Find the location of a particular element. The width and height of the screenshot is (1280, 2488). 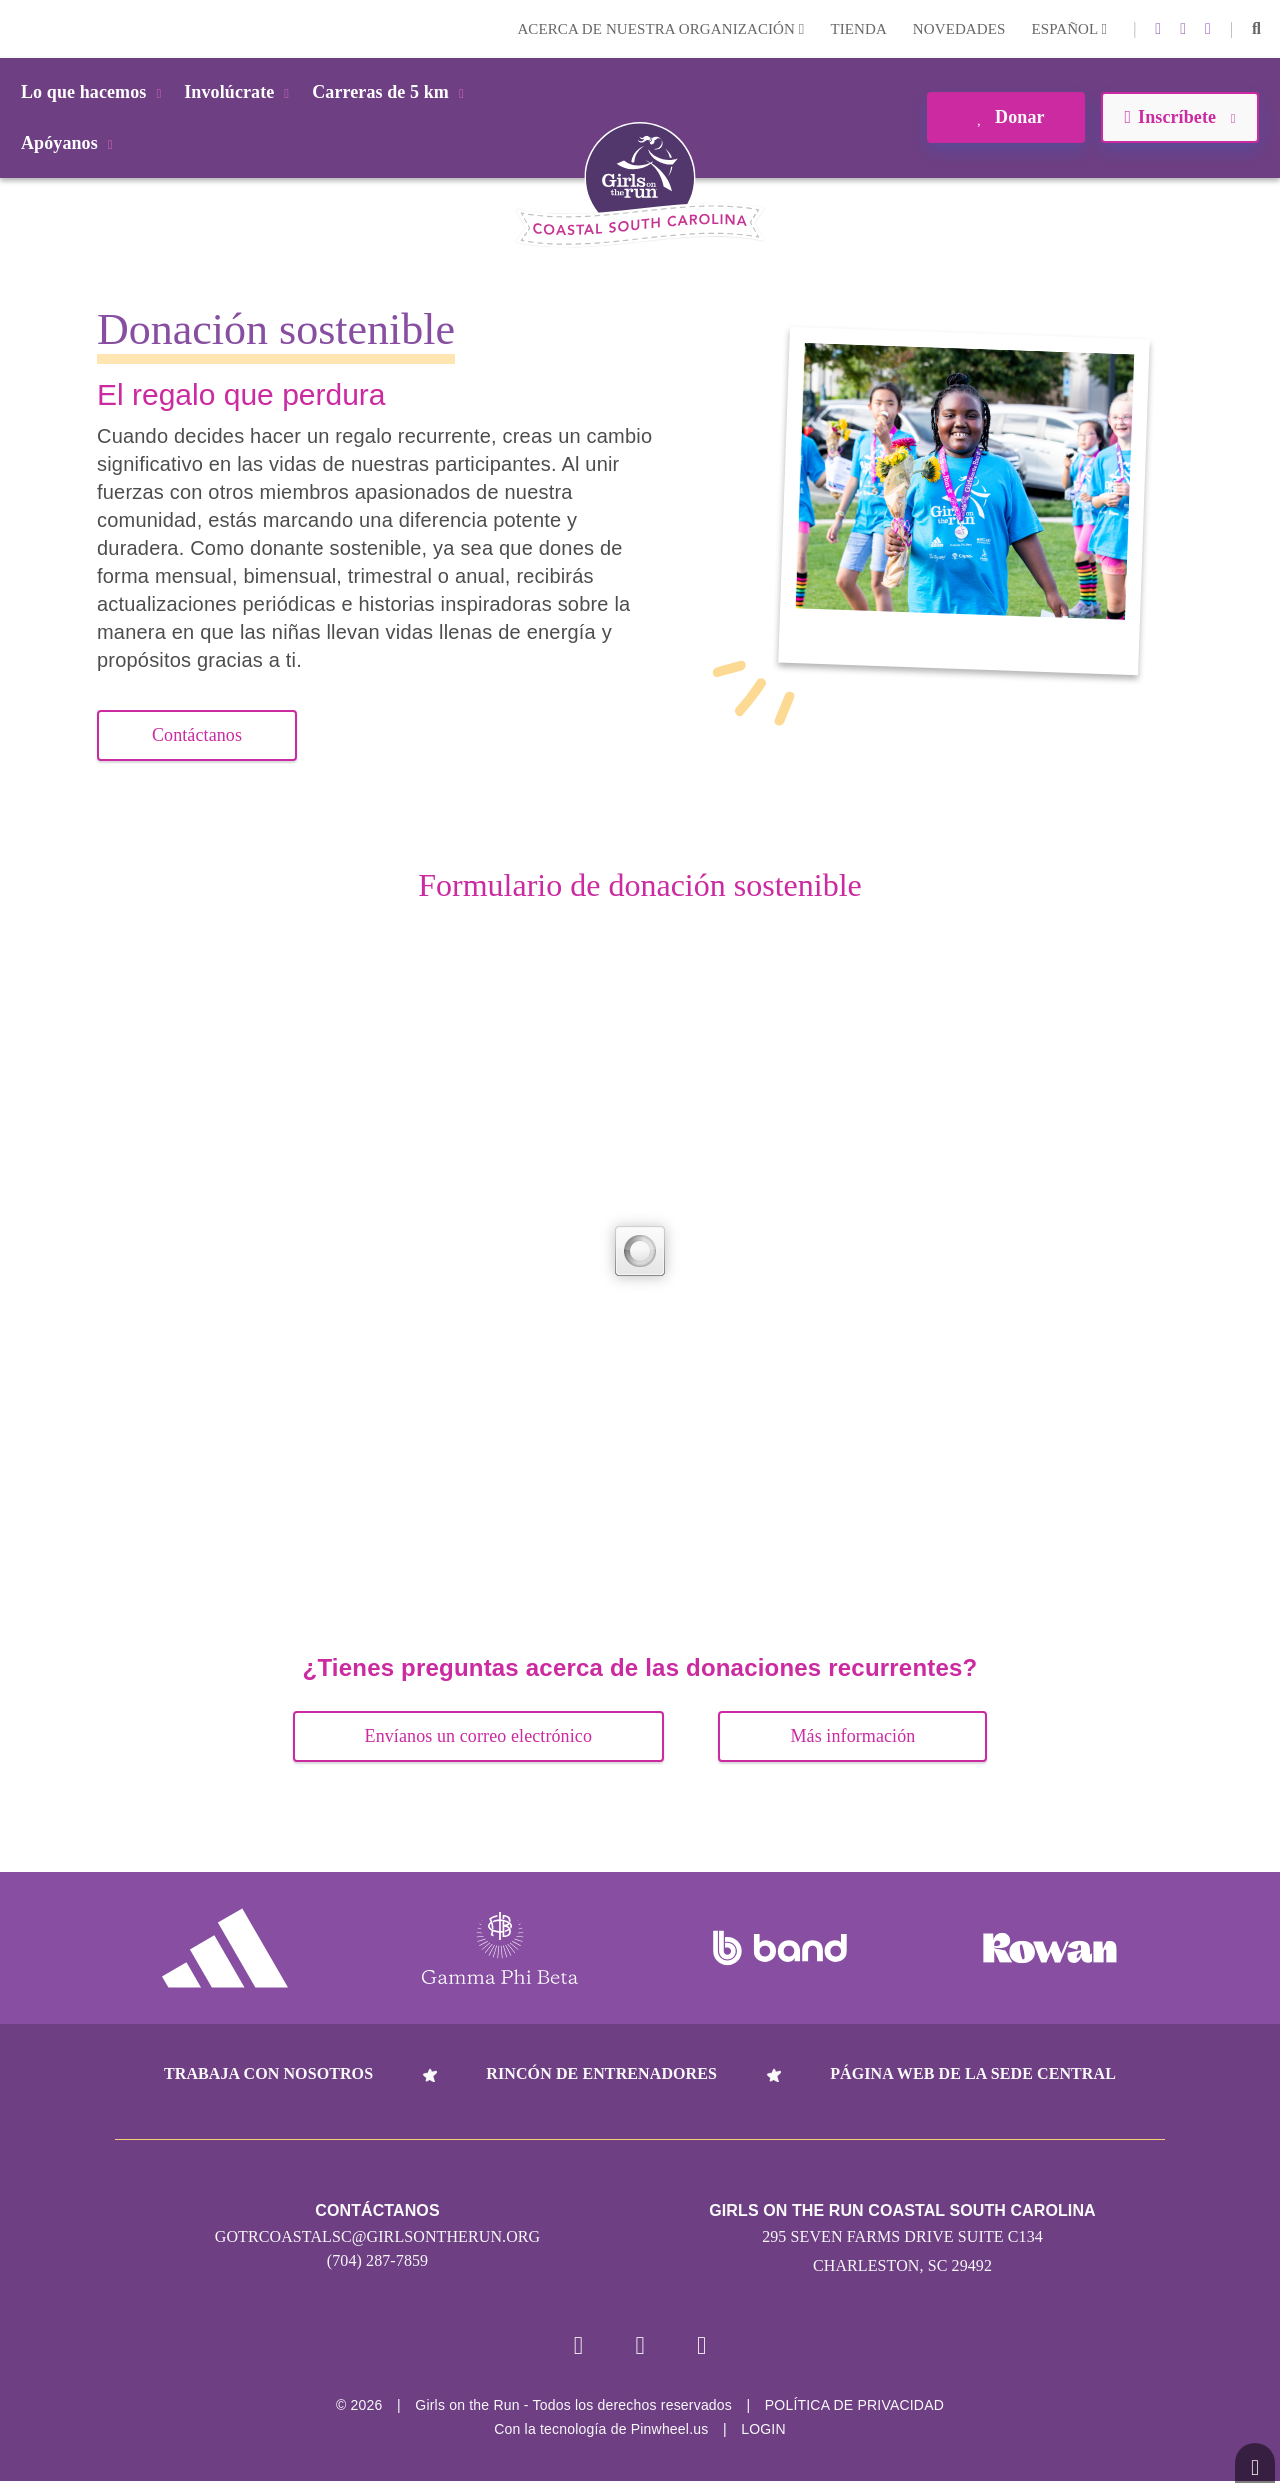

Trabaja con nosotros is located at coordinates (268, 2073).